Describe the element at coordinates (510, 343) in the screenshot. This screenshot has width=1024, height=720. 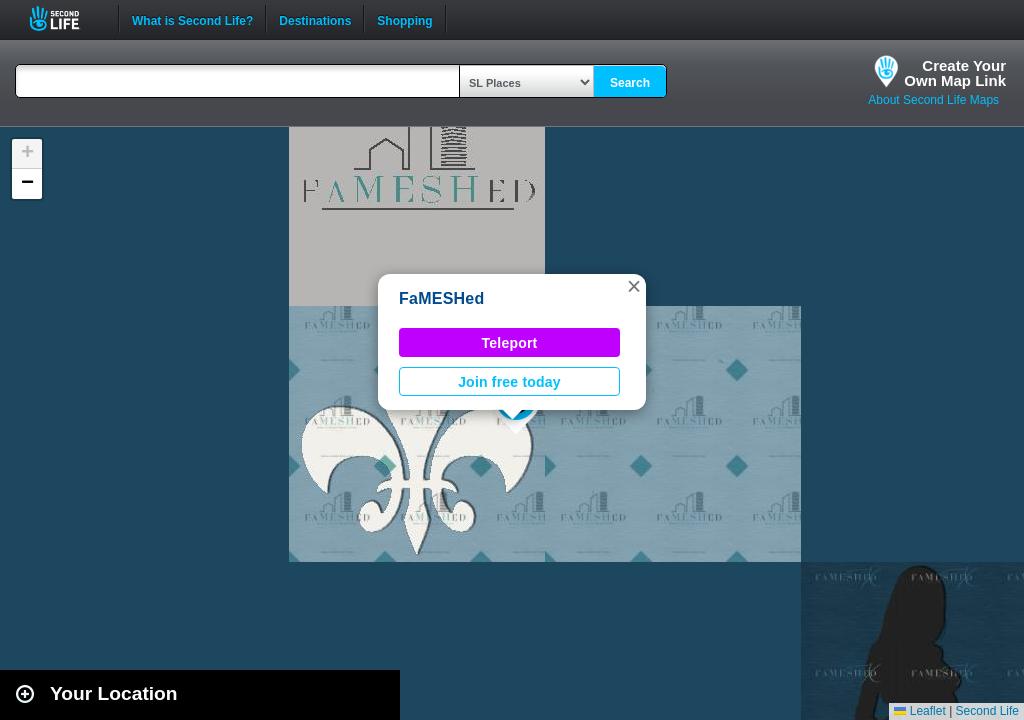
I see `Teleport` at that location.